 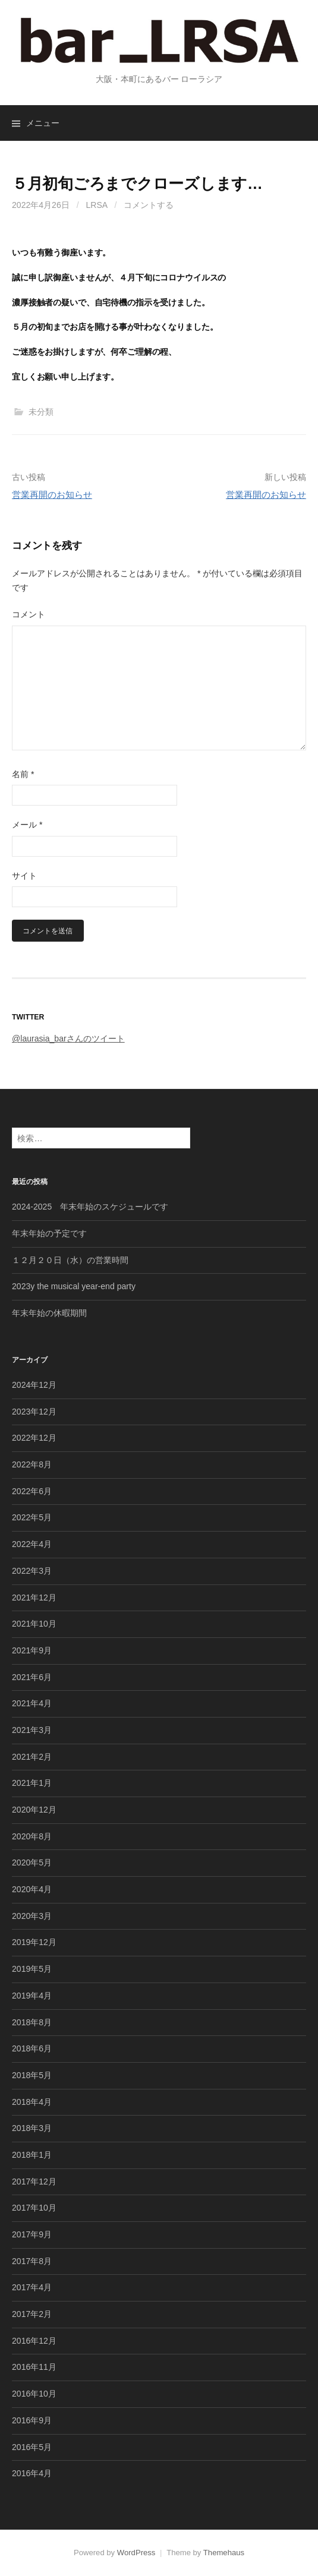 I want to click on 2020年4月, so click(x=32, y=1889).